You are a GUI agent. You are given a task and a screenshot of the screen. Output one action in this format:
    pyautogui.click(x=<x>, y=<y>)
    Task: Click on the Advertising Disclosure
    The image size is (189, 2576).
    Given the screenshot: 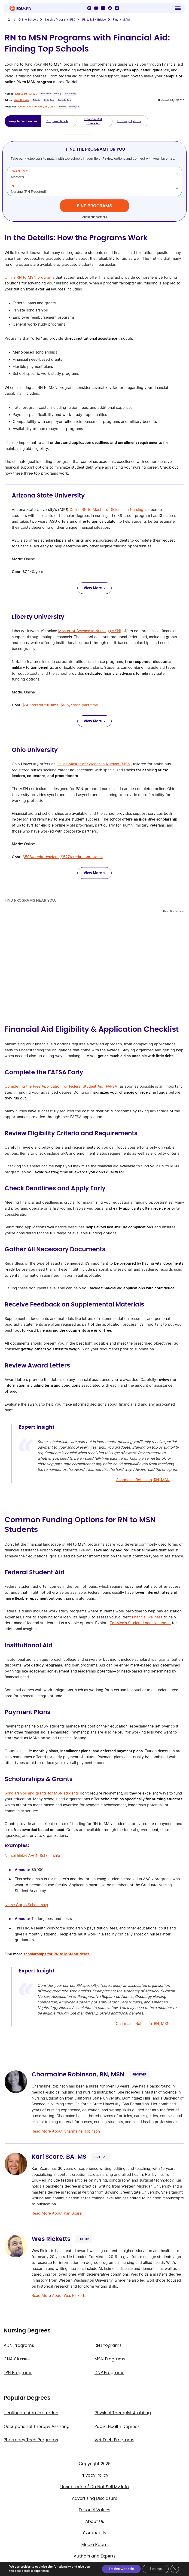 What is the action you would take?
    pyautogui.click(x=94, y=2499)
    